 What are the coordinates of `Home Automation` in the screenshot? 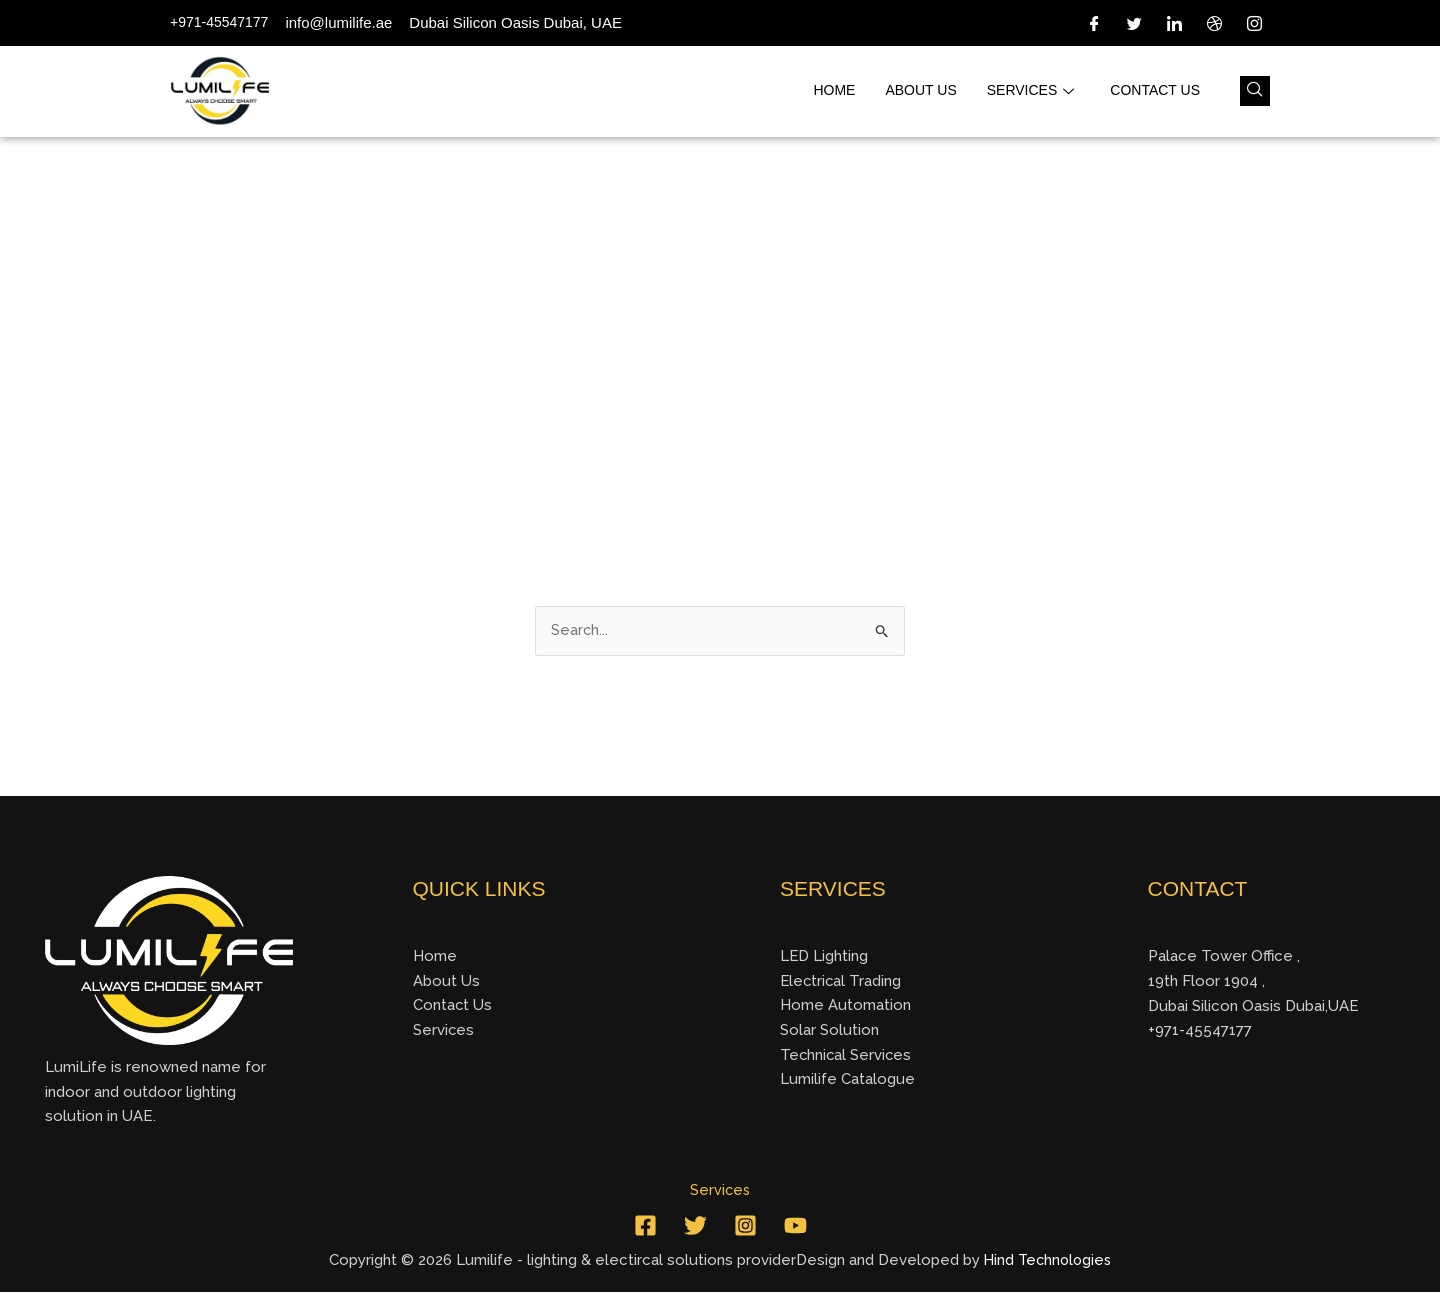 It's located at (845, 1007).